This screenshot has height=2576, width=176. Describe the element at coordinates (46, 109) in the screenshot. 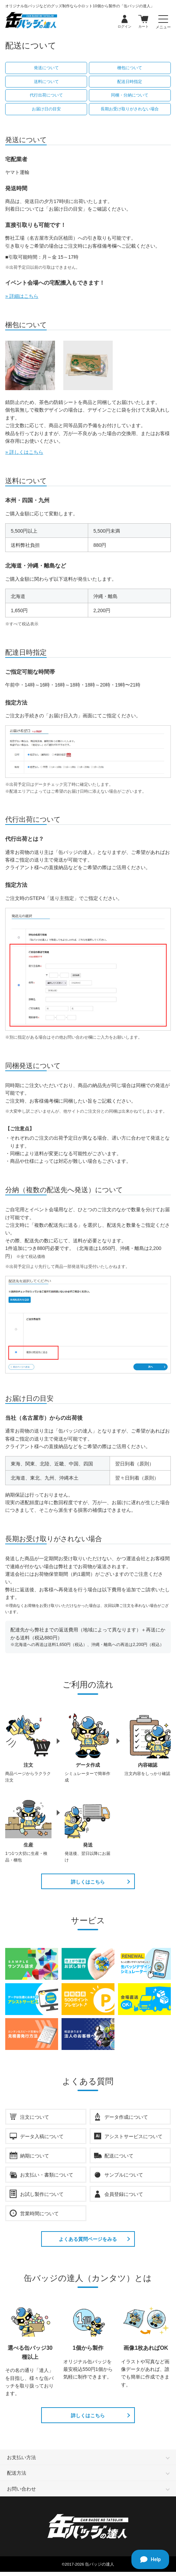

I see `お届け日の目安` at that location.